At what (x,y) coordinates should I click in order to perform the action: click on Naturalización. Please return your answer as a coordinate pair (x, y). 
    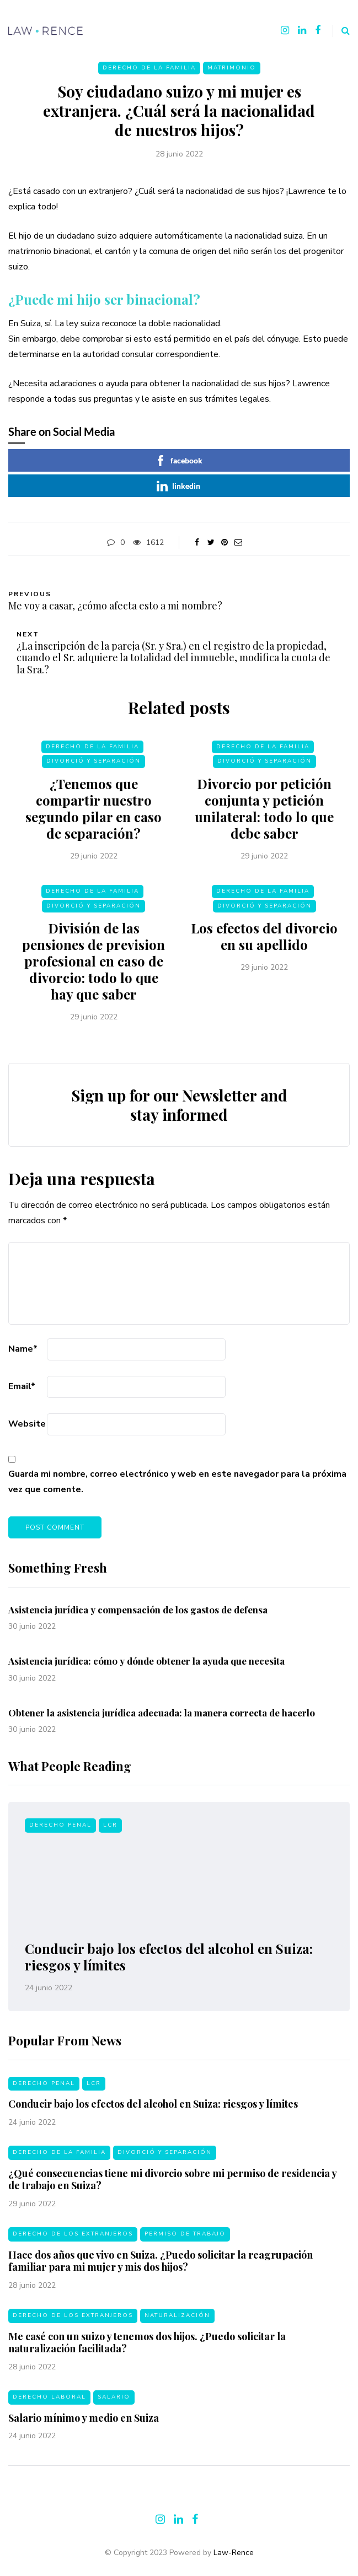
    Looking at the image, I should click on (177, 2321).